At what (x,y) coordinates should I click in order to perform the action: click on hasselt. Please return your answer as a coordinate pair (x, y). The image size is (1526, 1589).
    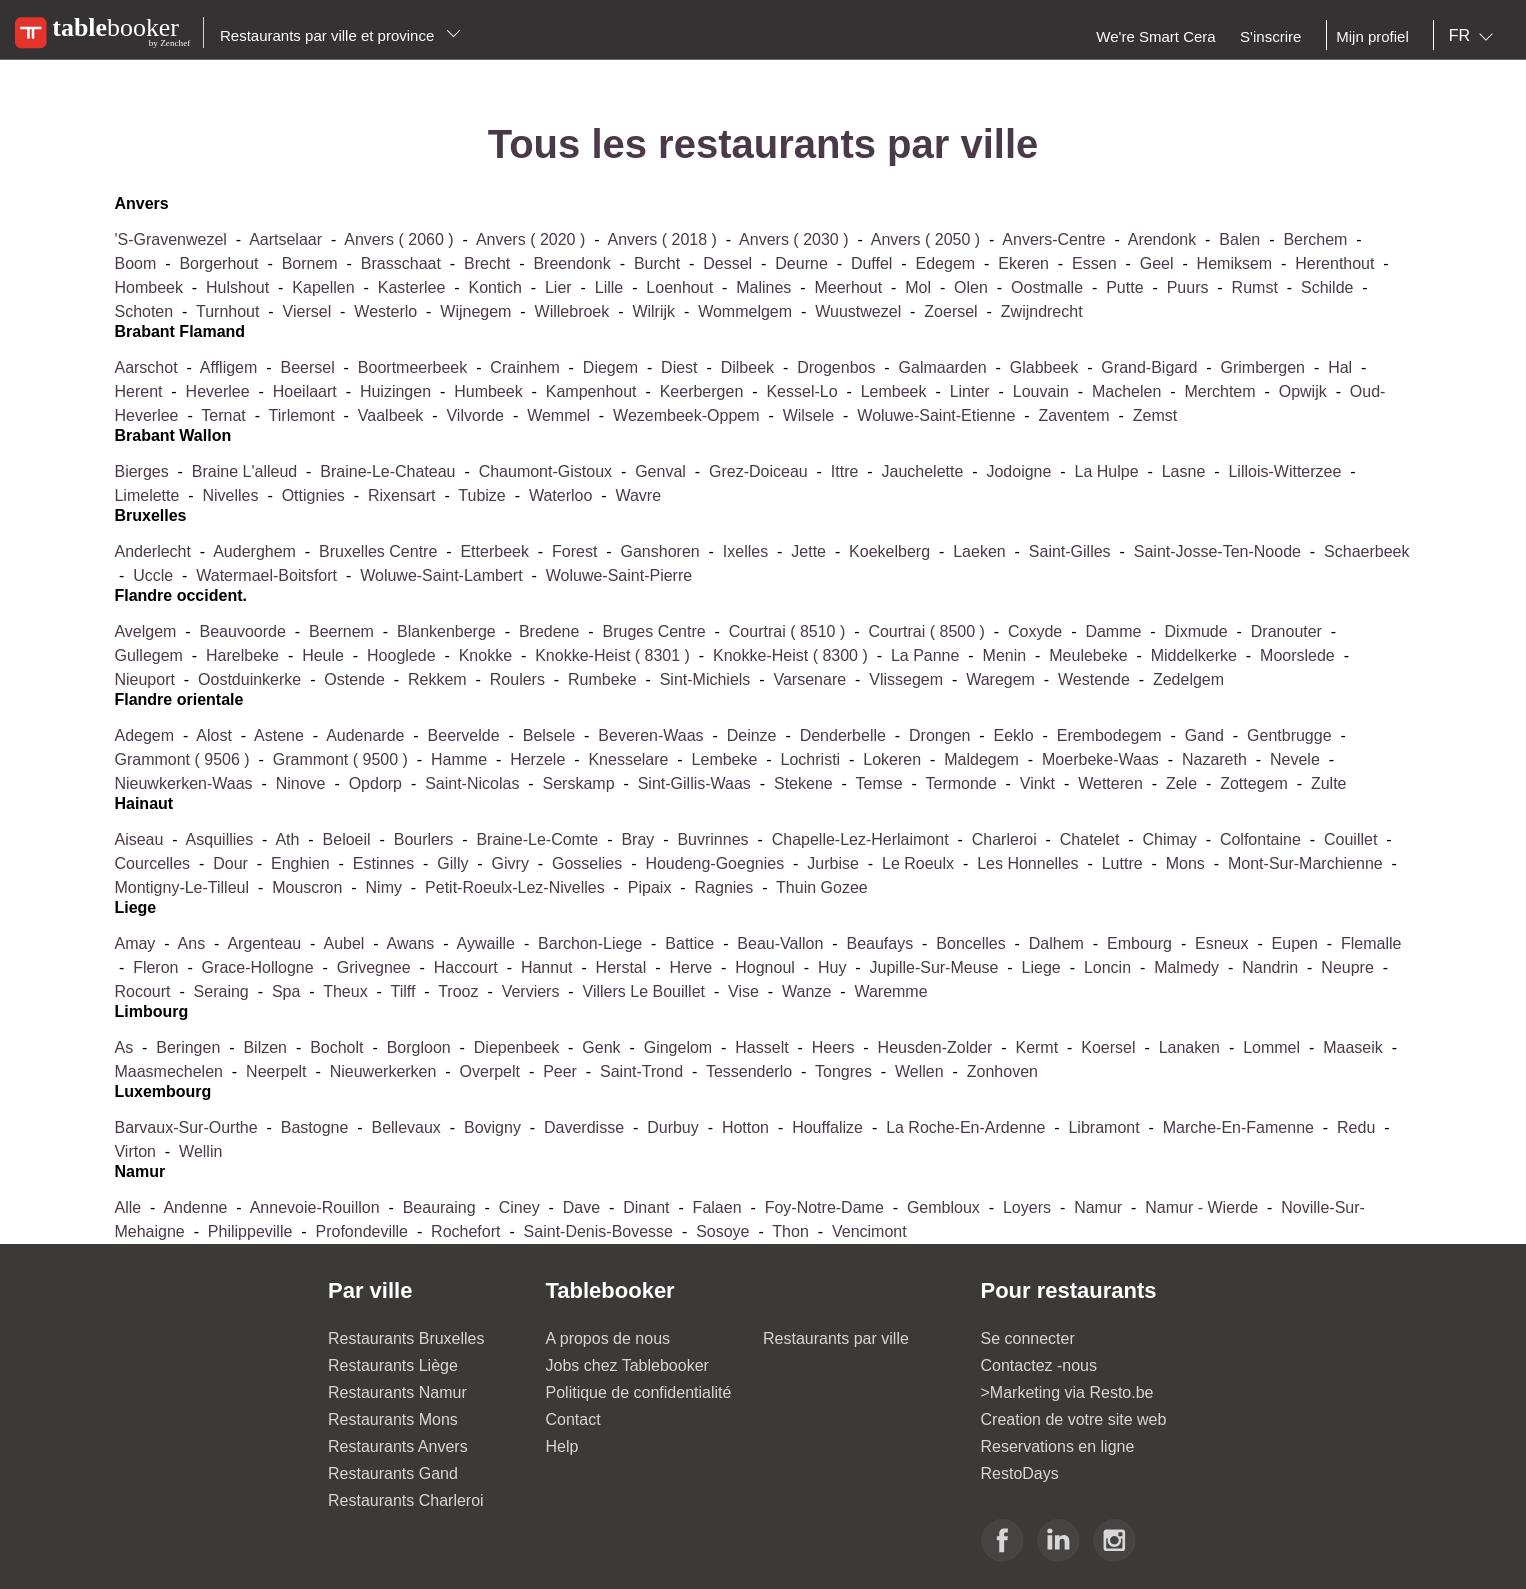
    Looking at the image, I should click on (761, 1047).